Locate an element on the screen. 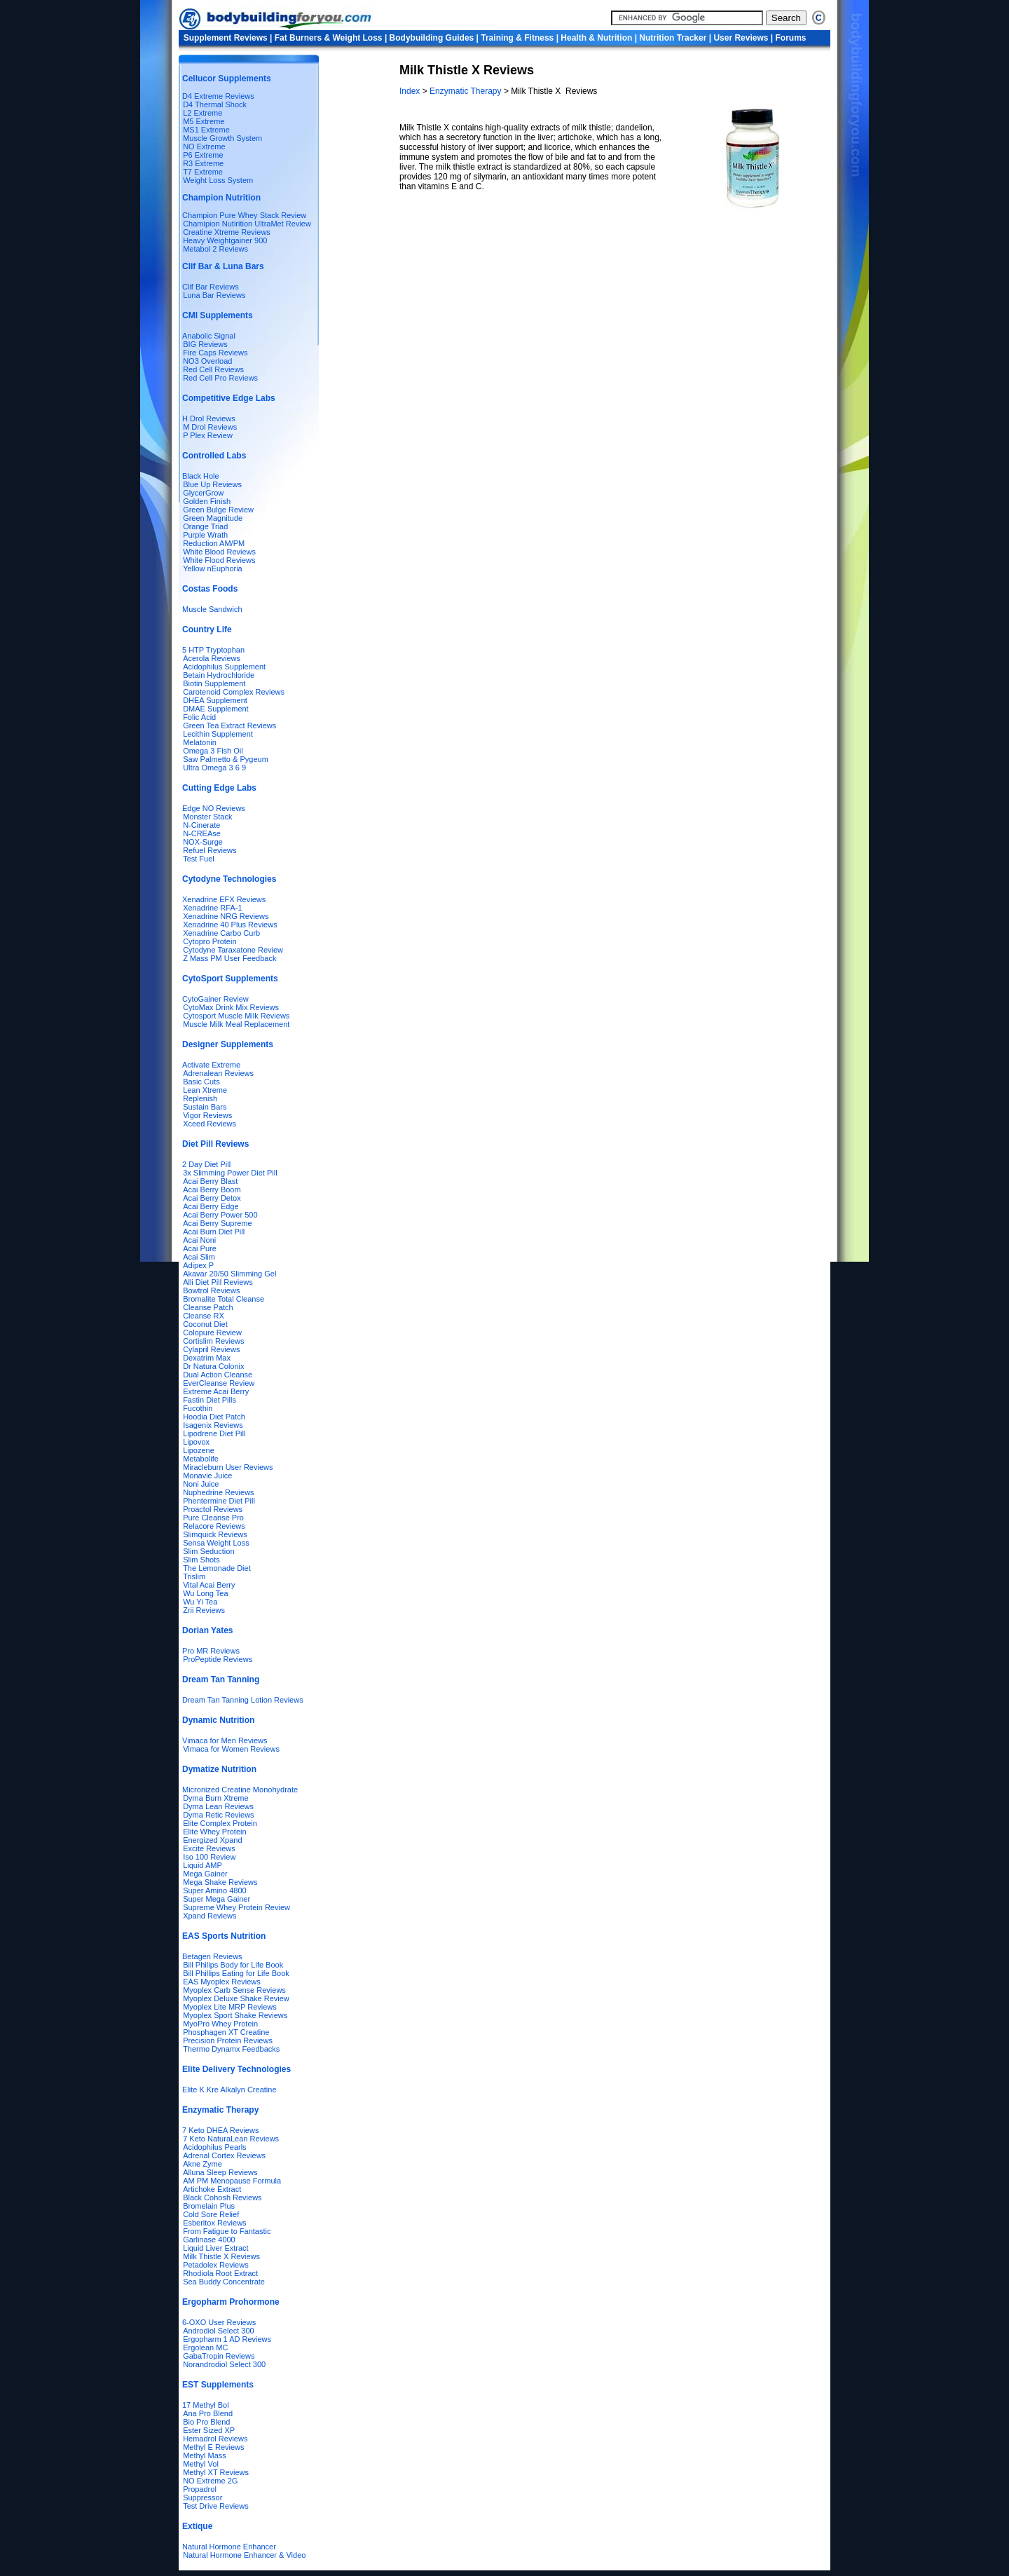  Akavar 20/50 Slimming Gel is located at coordinates (229, 1273).